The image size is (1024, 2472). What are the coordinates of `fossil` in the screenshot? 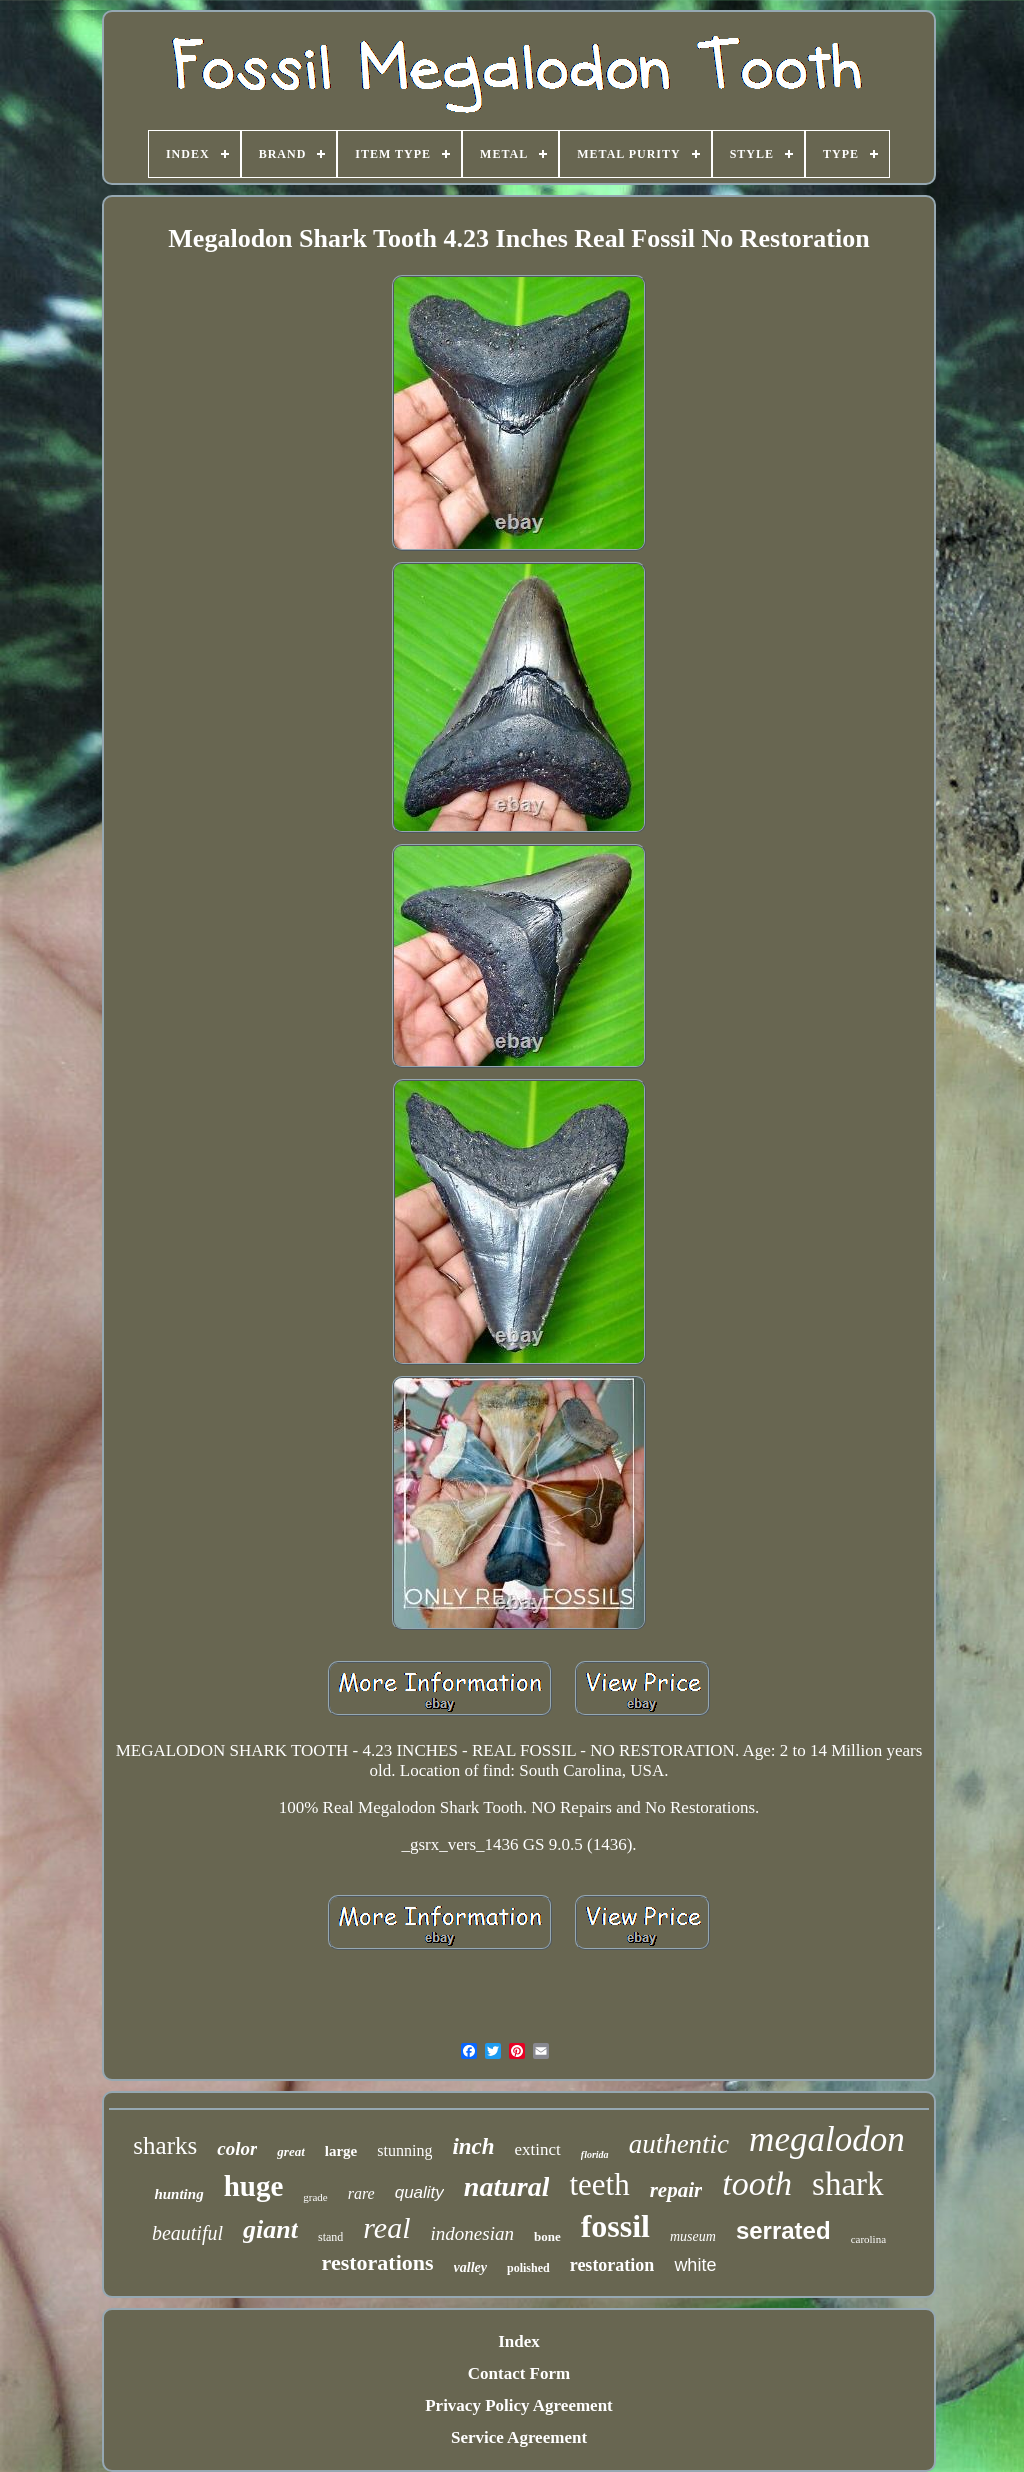 It's located at (615, 2226).